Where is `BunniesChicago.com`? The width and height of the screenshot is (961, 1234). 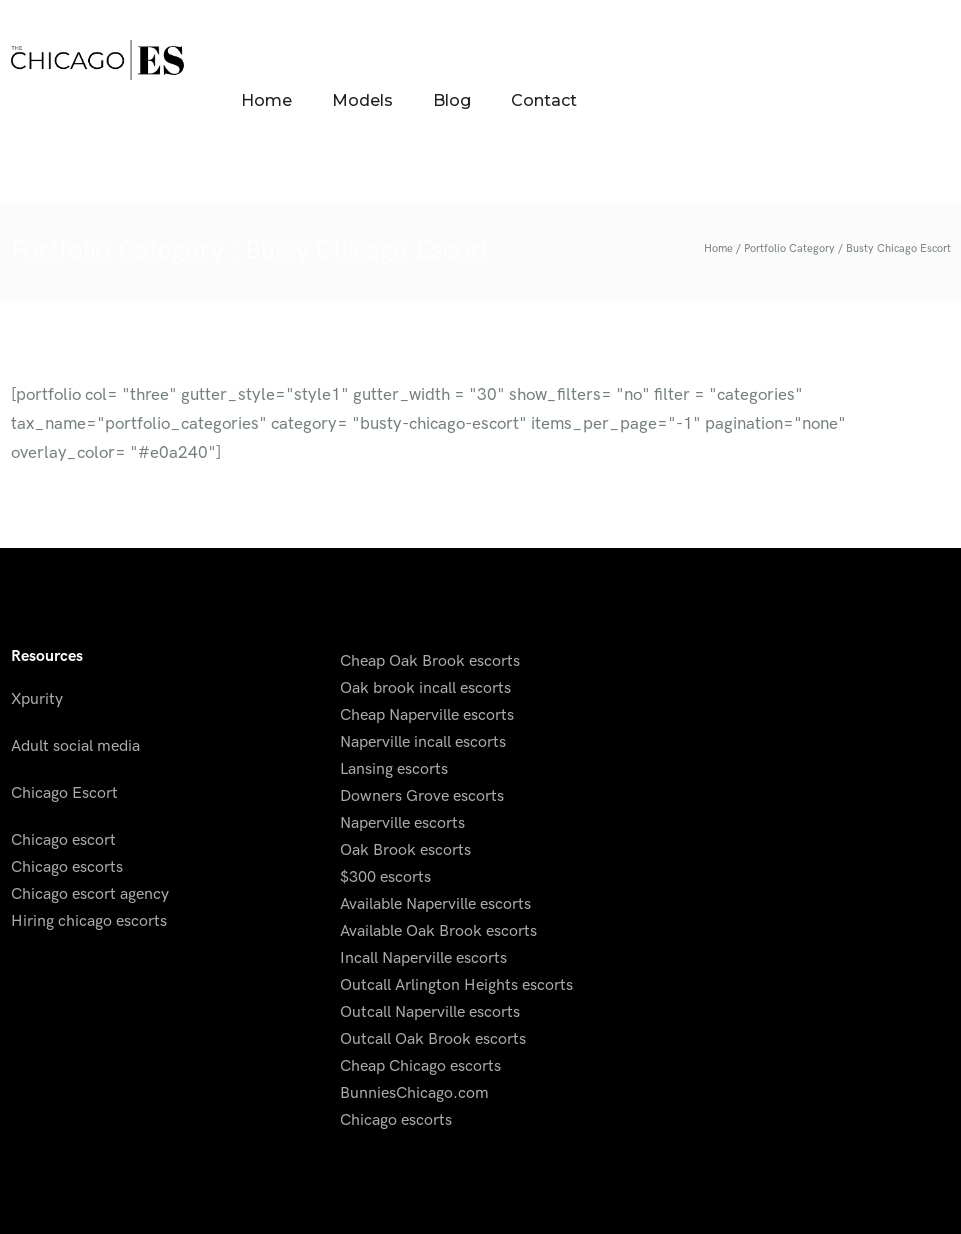 BunniesChicago.com is located at coordinates (414, 1093).